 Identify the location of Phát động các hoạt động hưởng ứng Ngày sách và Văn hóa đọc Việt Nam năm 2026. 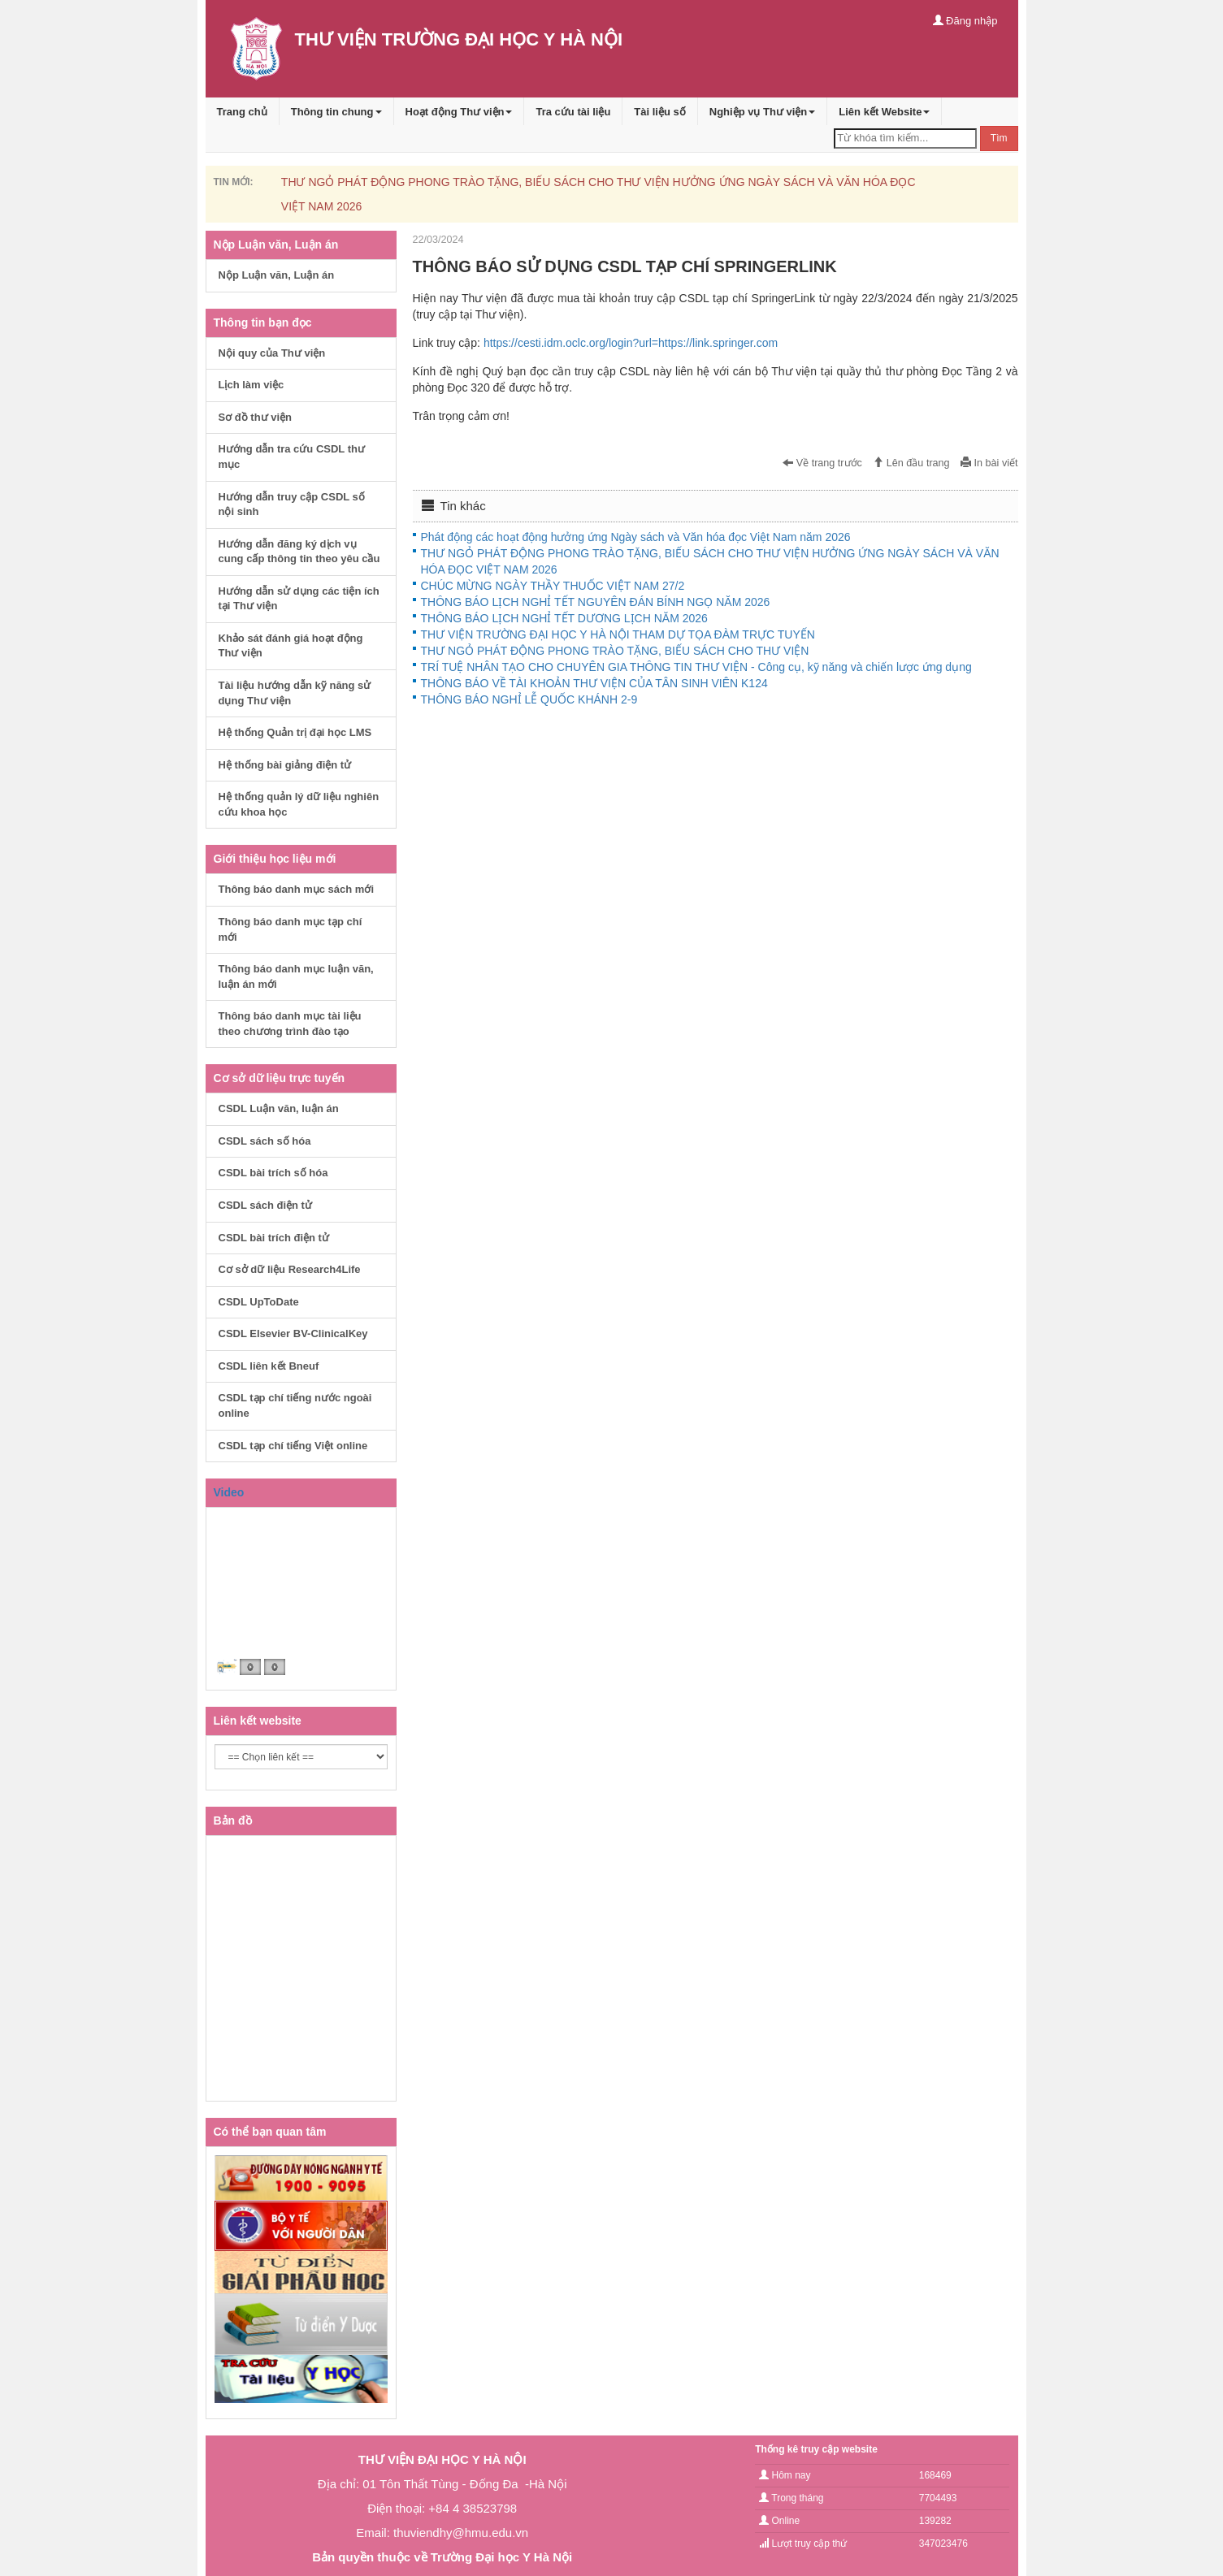
(636, 536).